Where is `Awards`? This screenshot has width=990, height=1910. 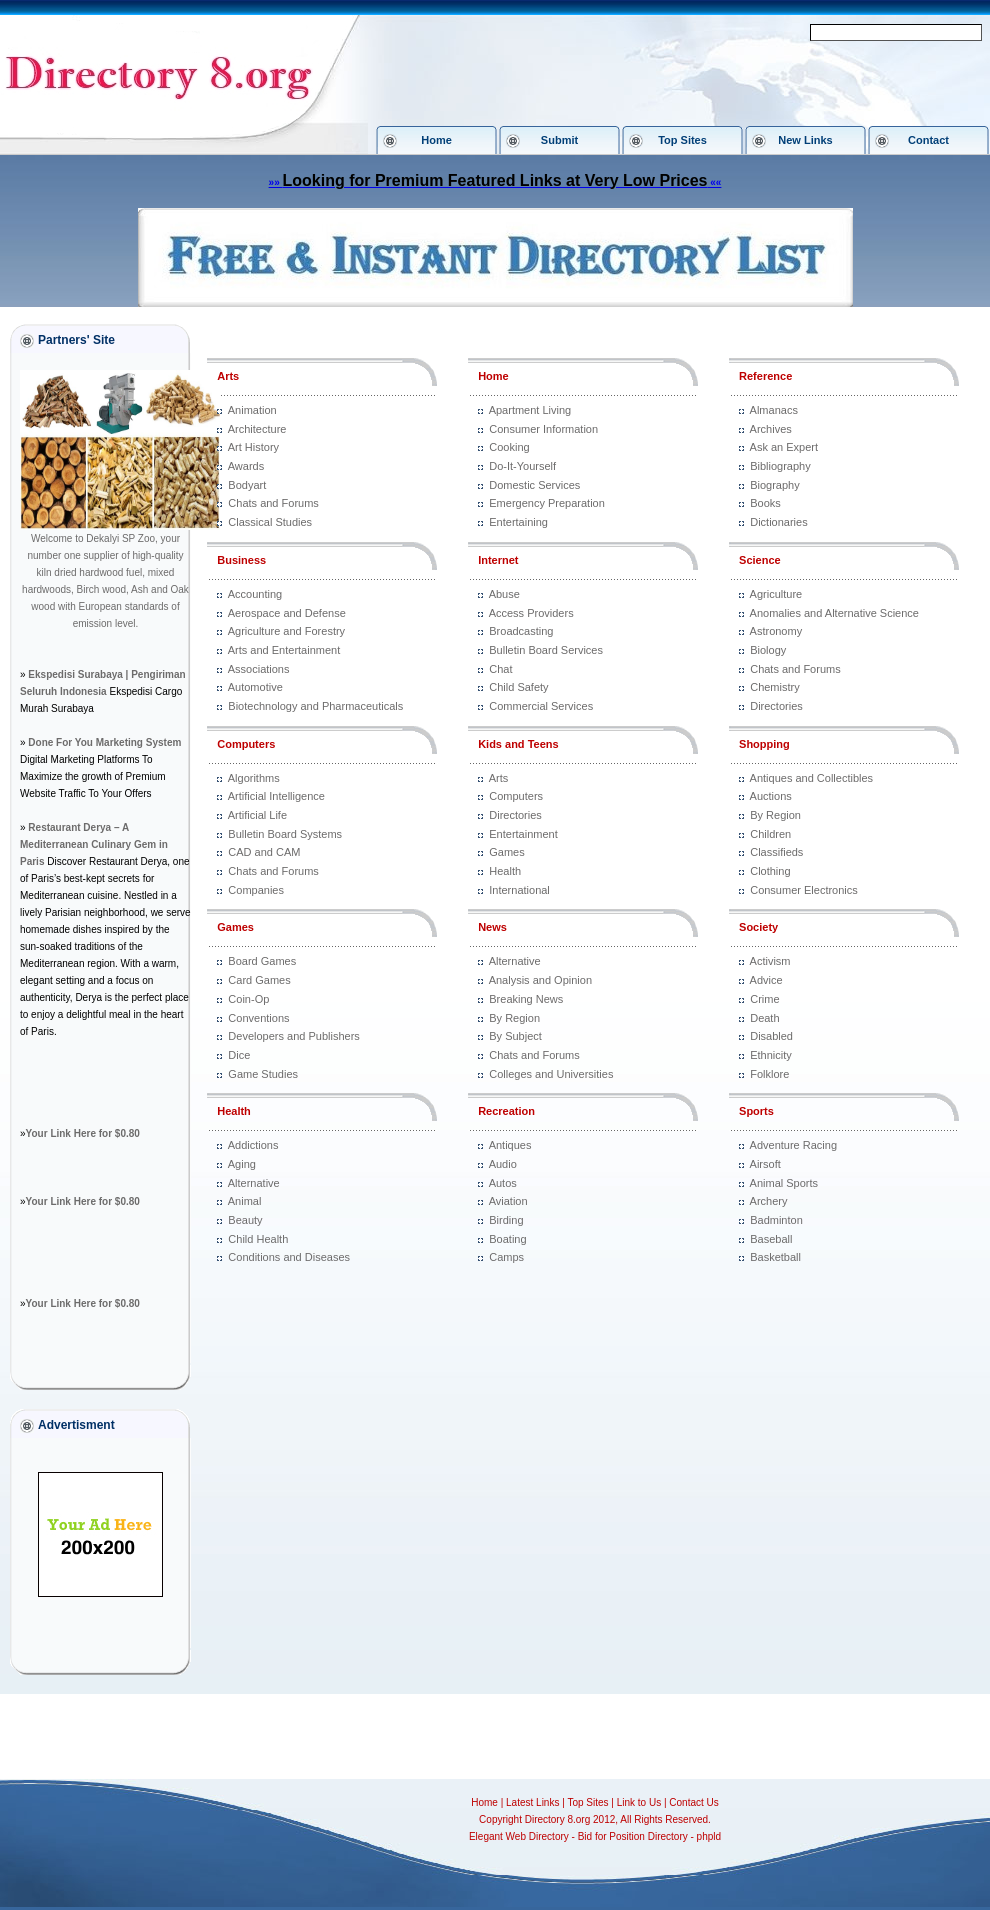
Awards is located at coordinates (246, 466).